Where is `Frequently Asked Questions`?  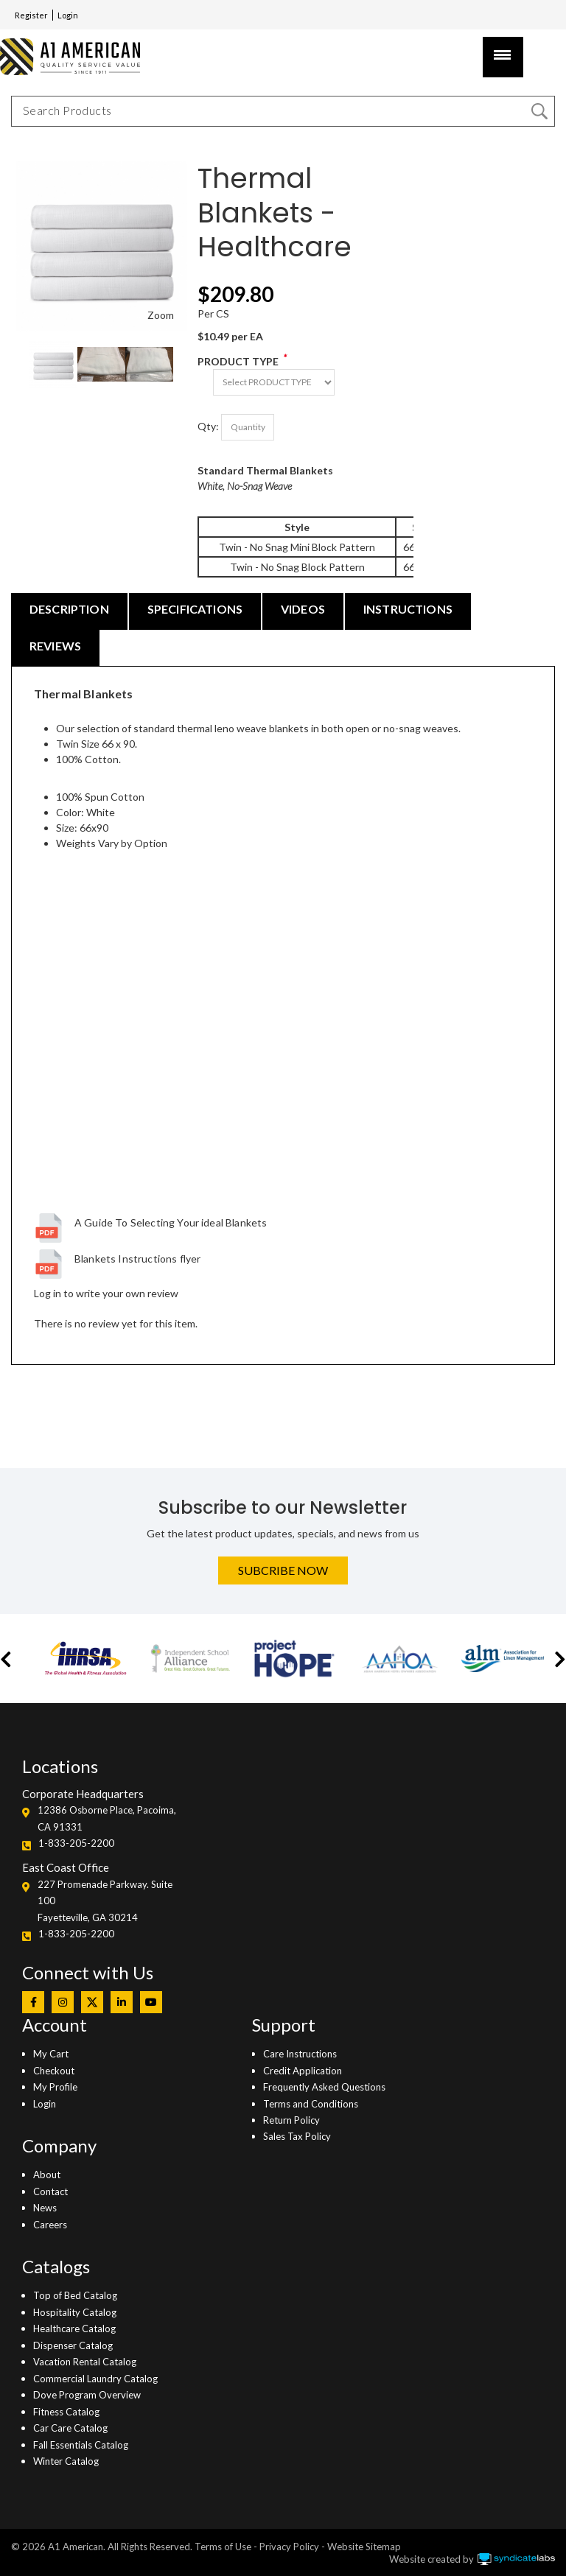
Frequently Asked Questions is located at coordinates (324, 2087).